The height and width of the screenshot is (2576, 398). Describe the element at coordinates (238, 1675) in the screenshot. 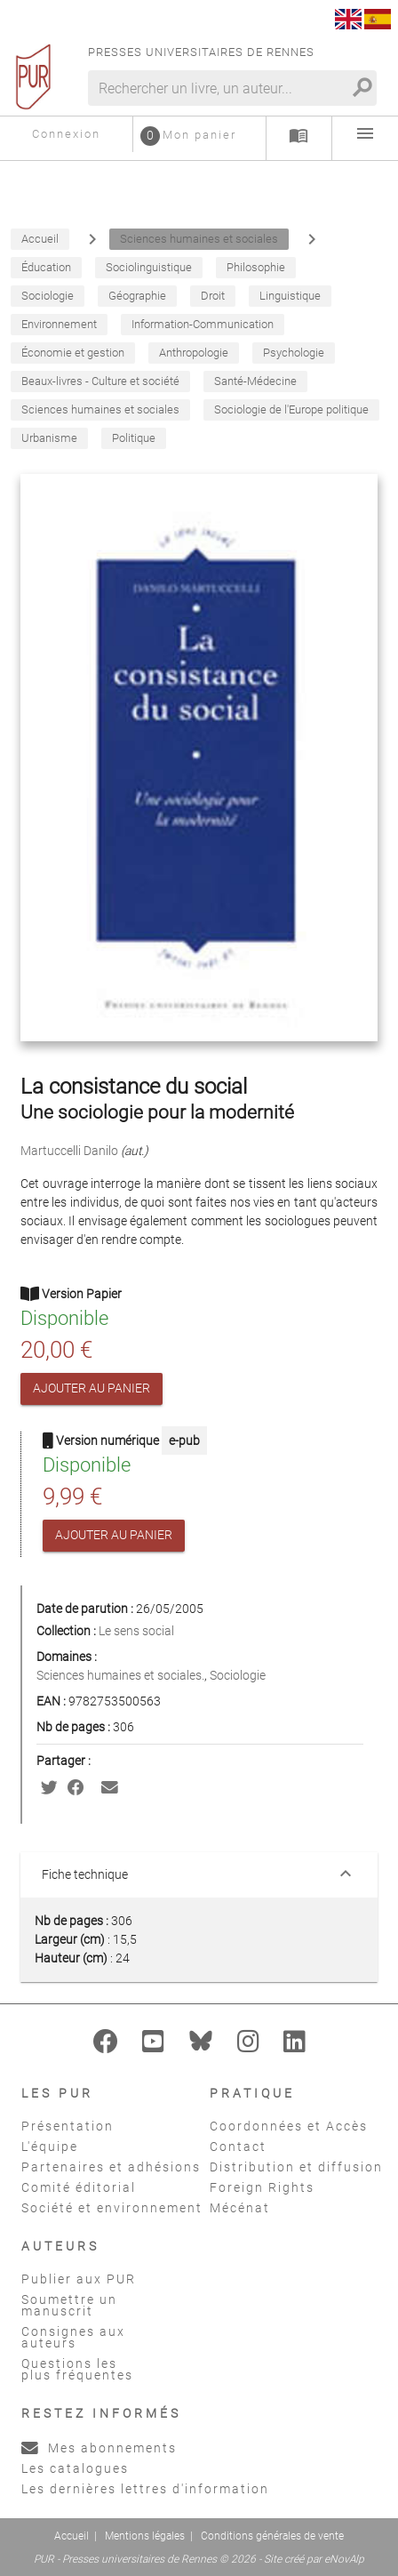

I see `Sociologie` at that location.